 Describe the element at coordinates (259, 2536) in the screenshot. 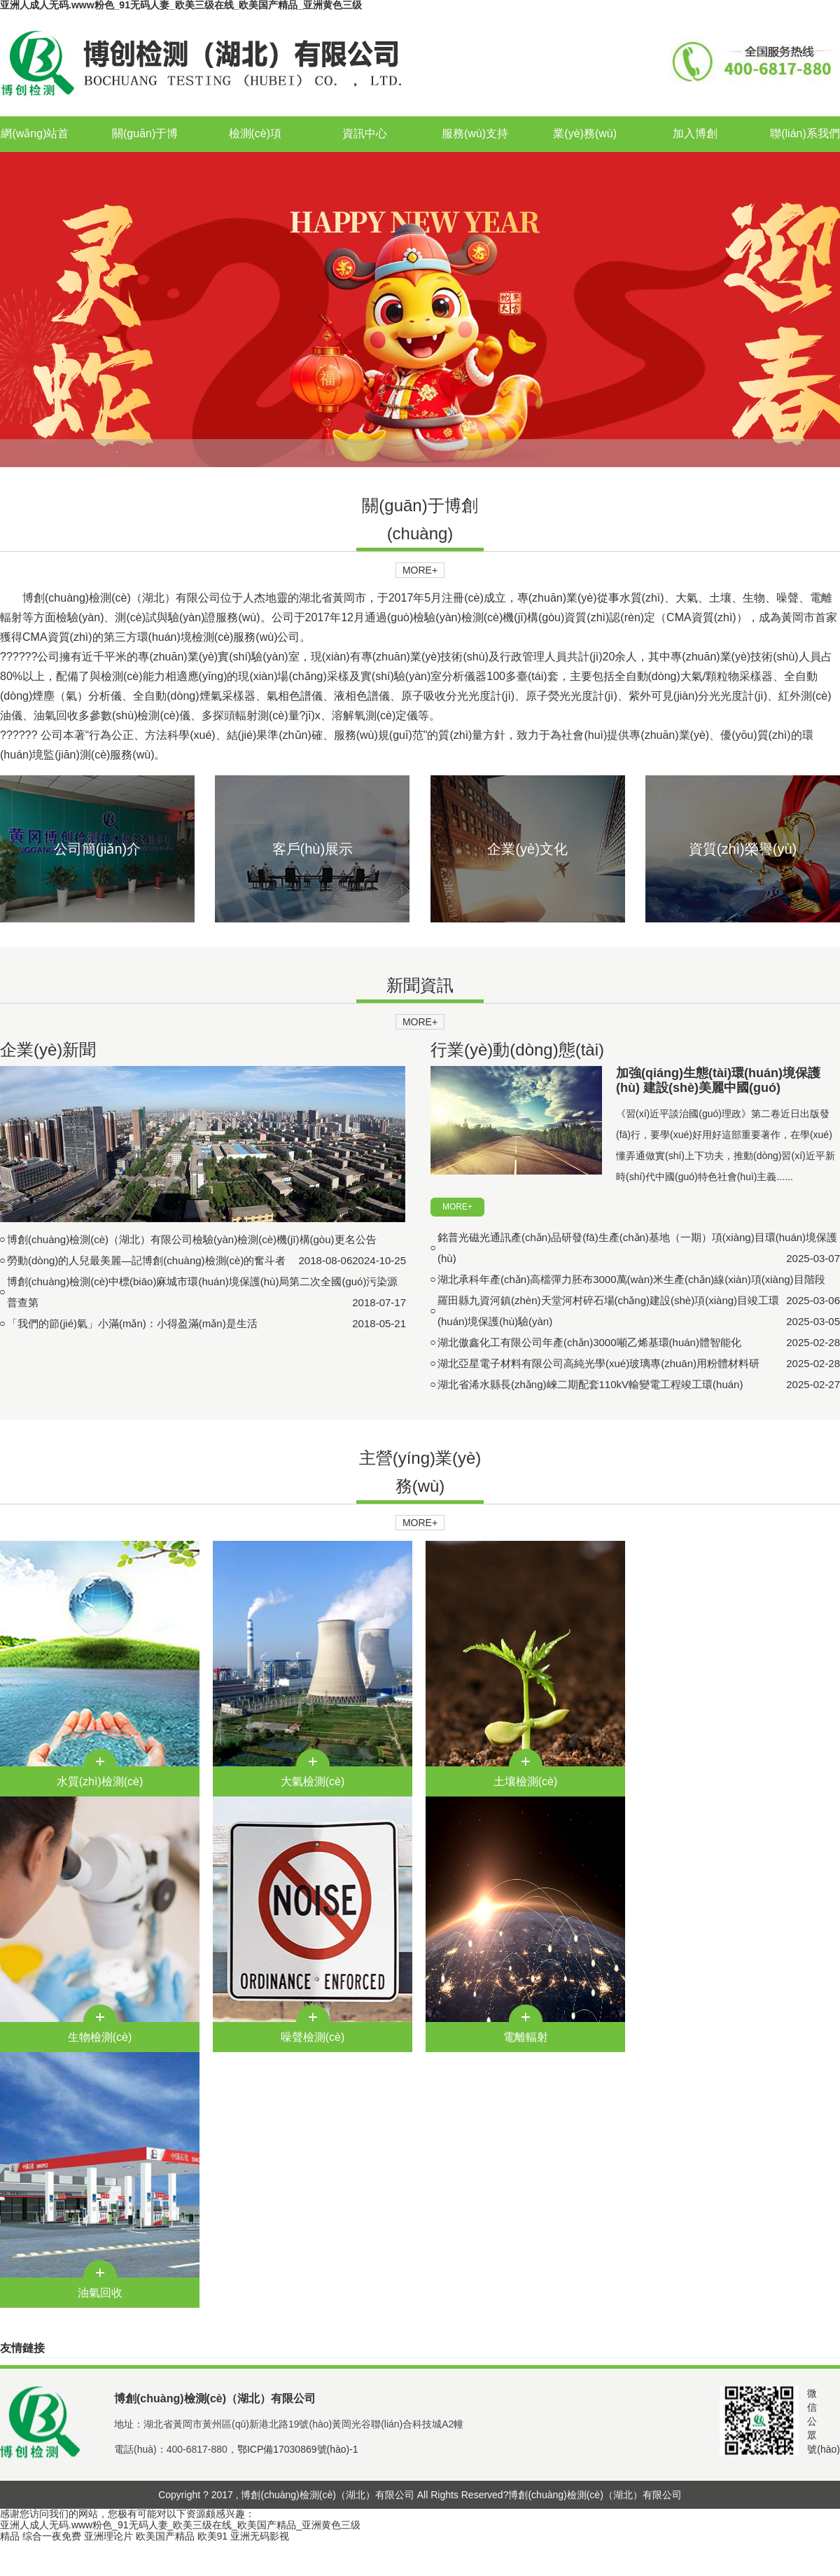

I see `亚洲无码影视` at that location.